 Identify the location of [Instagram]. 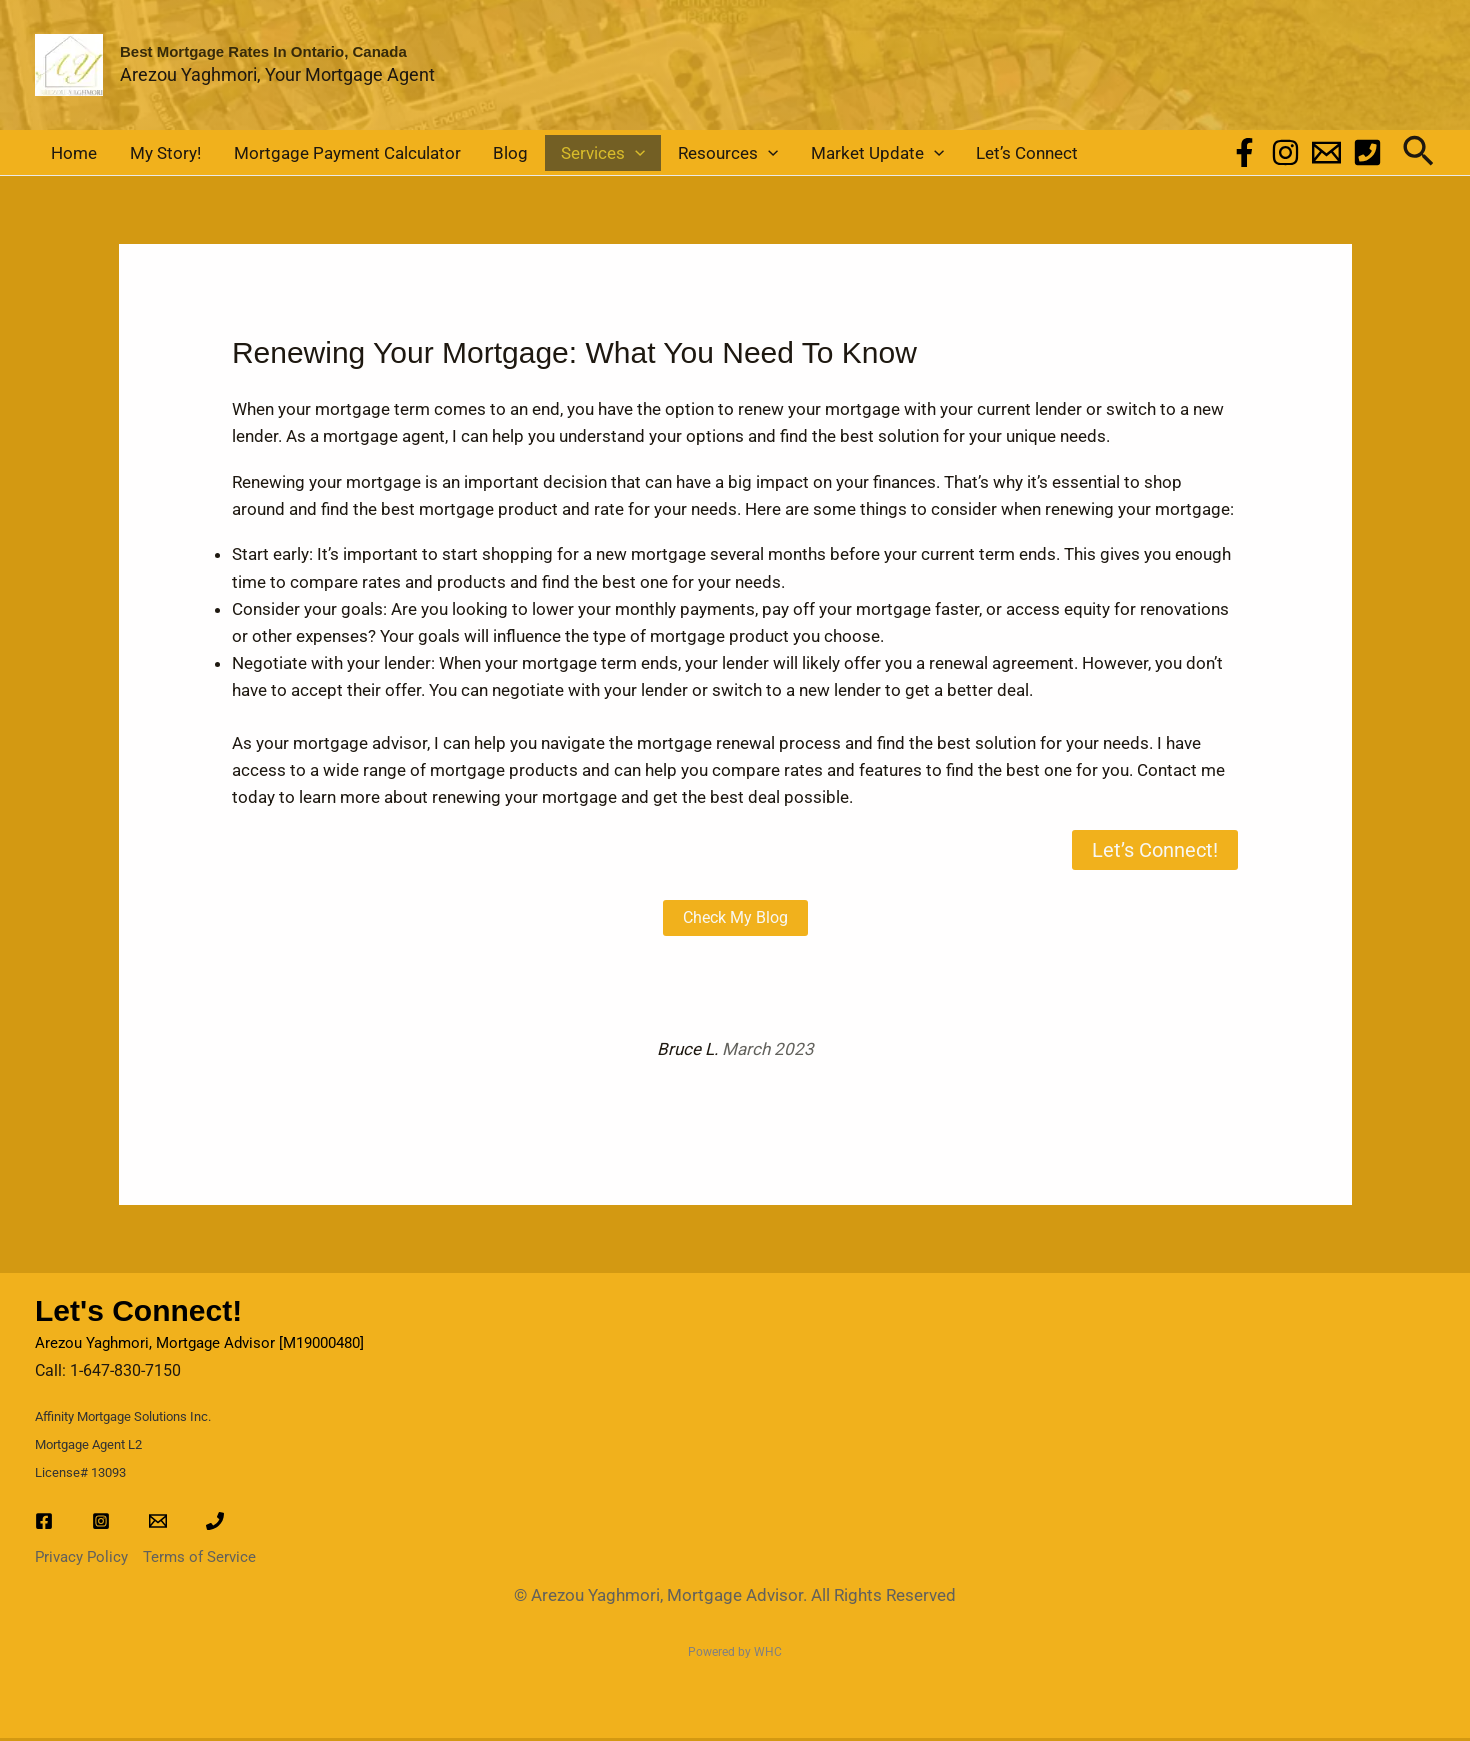
(1285, 154).